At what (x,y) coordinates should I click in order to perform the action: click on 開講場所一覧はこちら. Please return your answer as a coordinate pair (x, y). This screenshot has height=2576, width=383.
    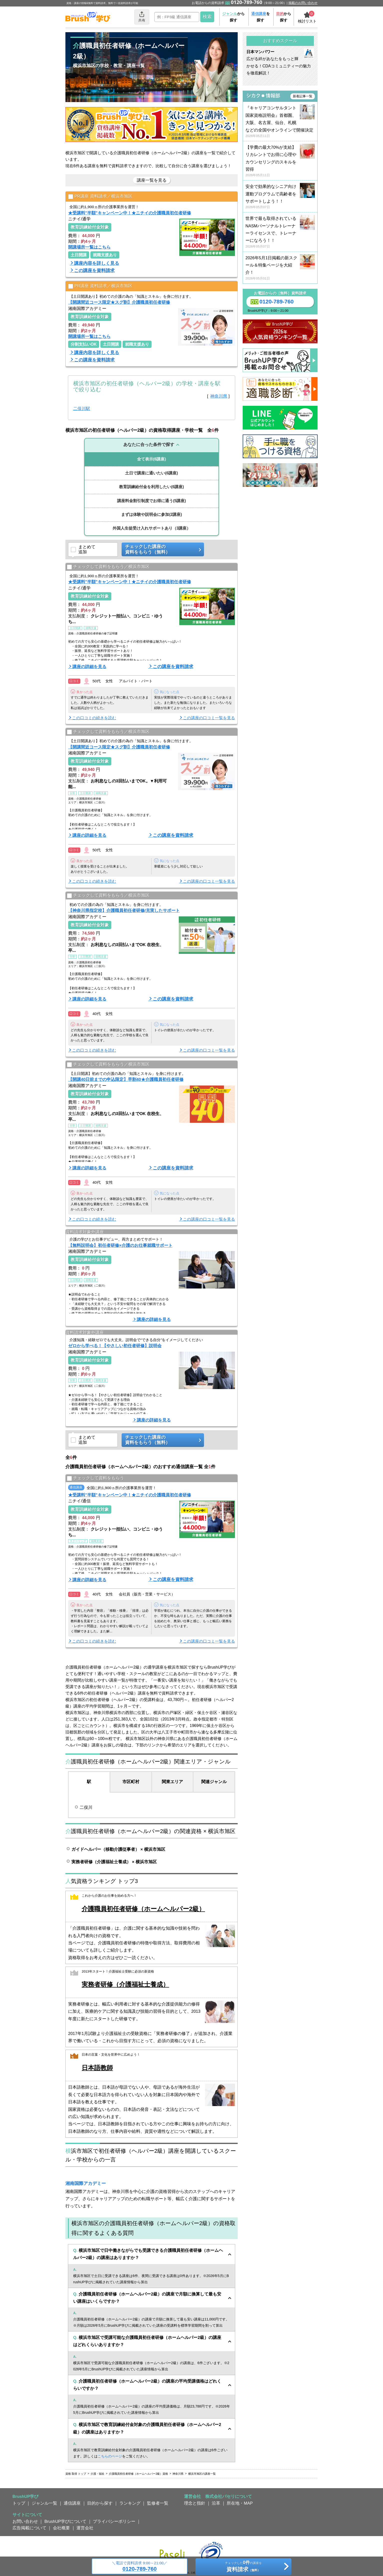
    Looking at the image, I should click on (89, 247).